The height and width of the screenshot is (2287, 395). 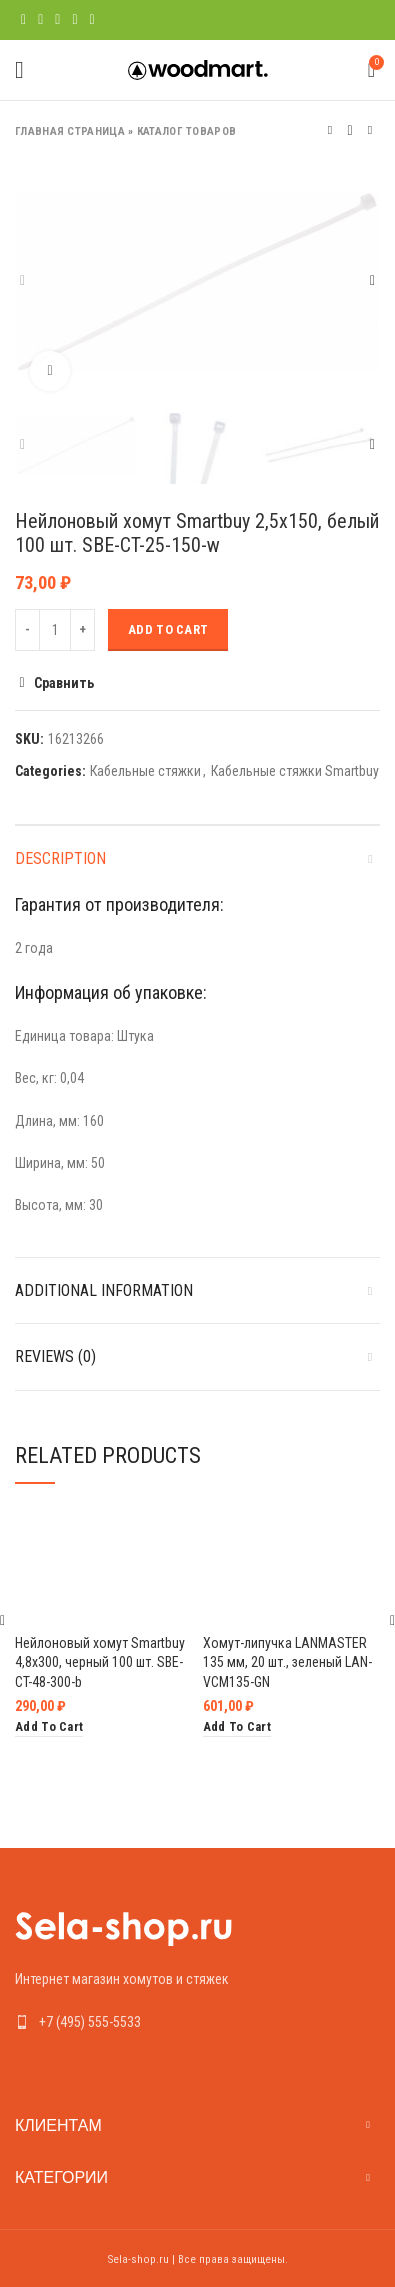 I want to click on Каталог товаров, so click(x=187, y=131).